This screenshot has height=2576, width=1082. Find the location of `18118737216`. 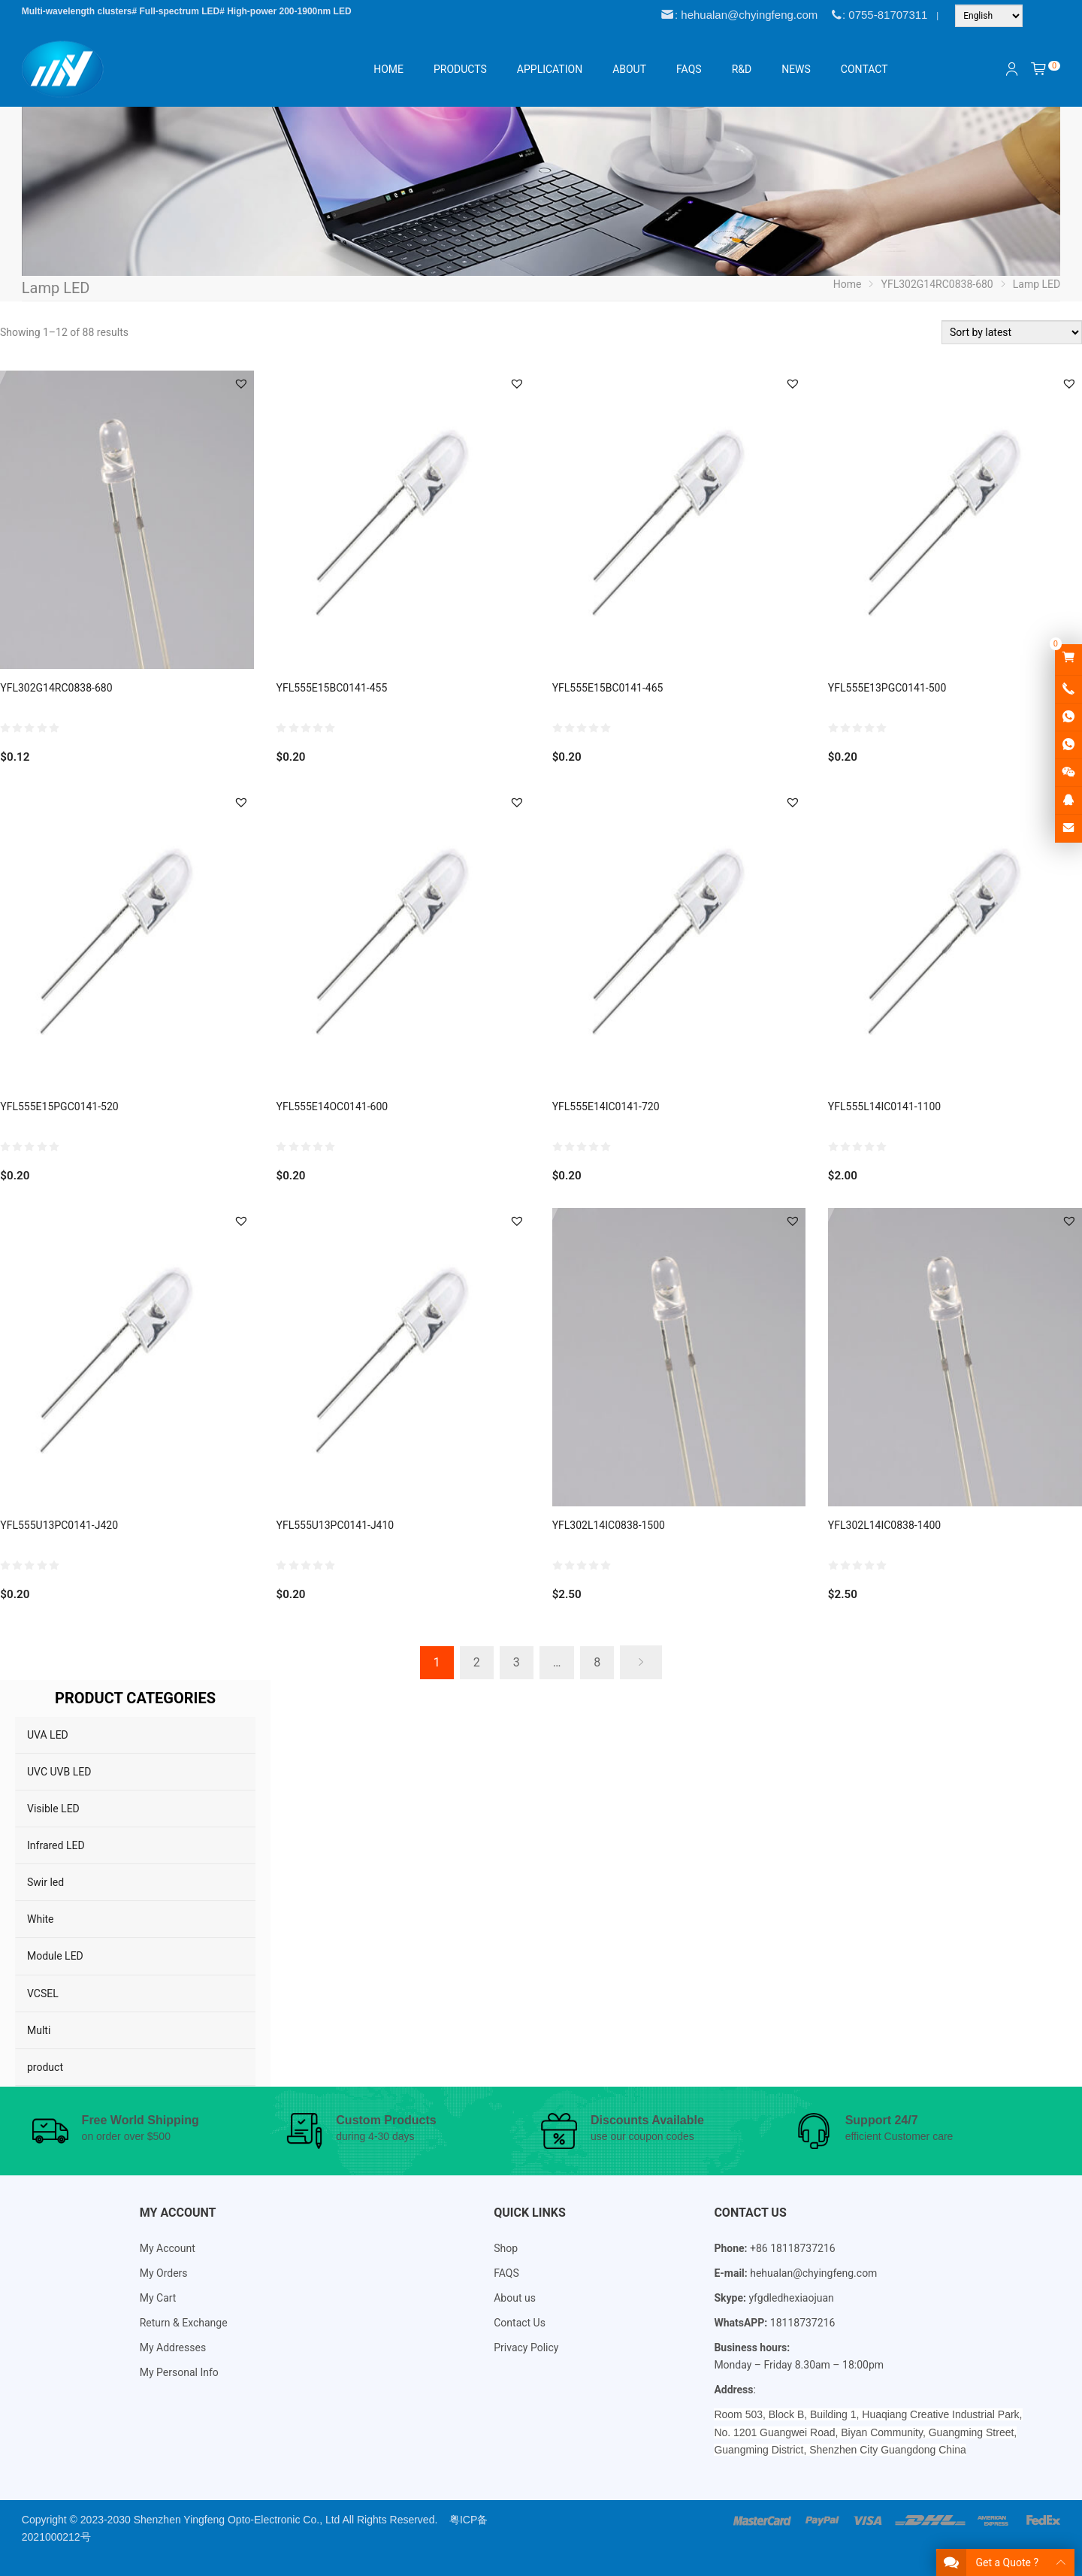

18118737216 is located at coordinates (803, 2323).